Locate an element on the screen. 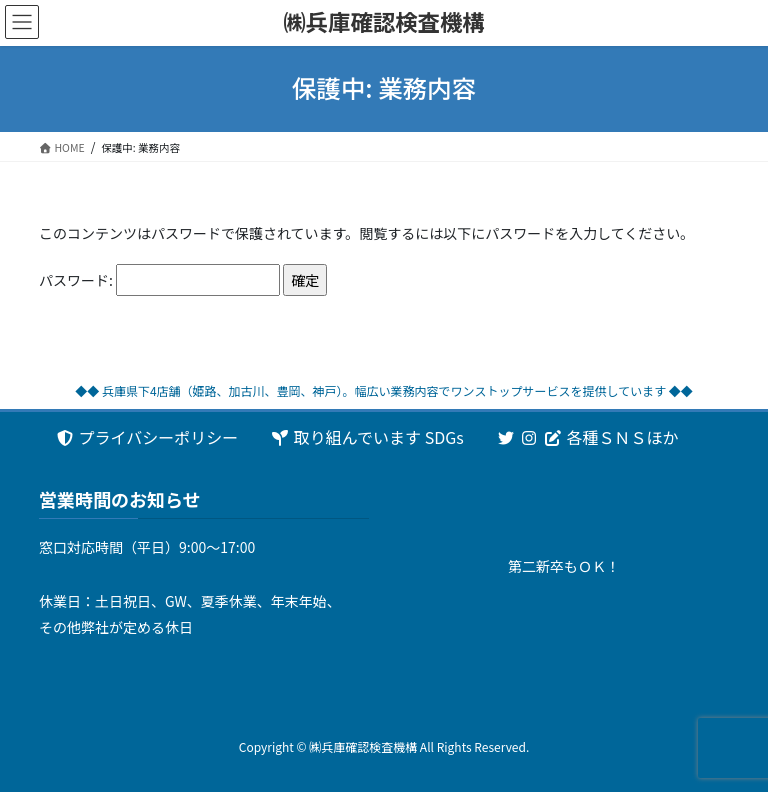 This screenshot has height=792, width=768. 取り組んでいます SDGs is located at coordinates (366, 437).